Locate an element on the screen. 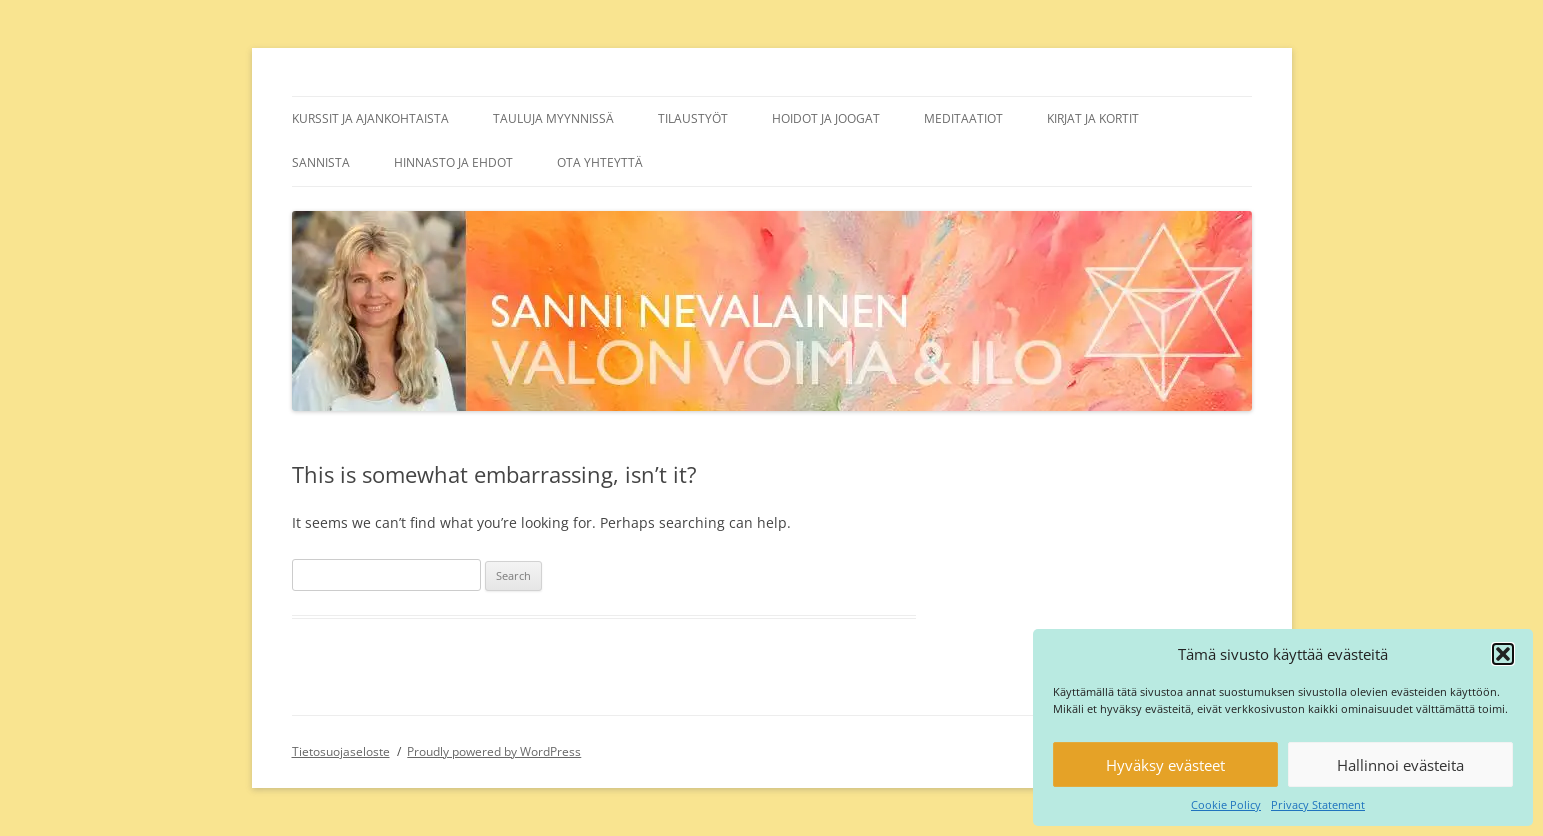 This screenshot has width=1543, height=836. Proudly powered by WordPress is located at coordinates (494, 751).